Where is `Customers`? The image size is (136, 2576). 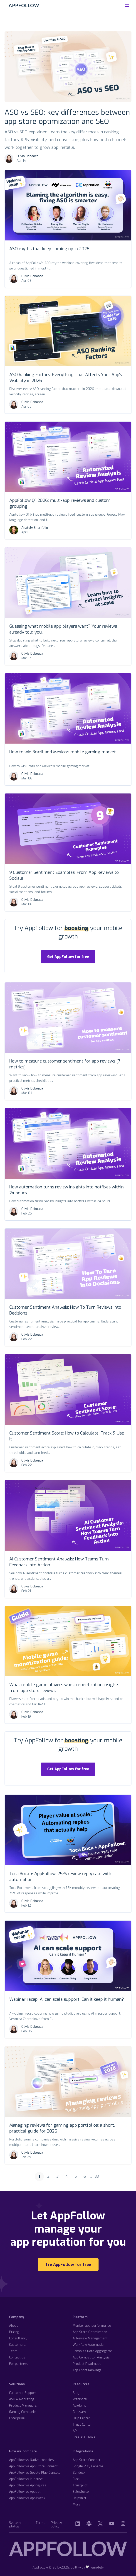 Customers is located at coordinates (17, 2345).